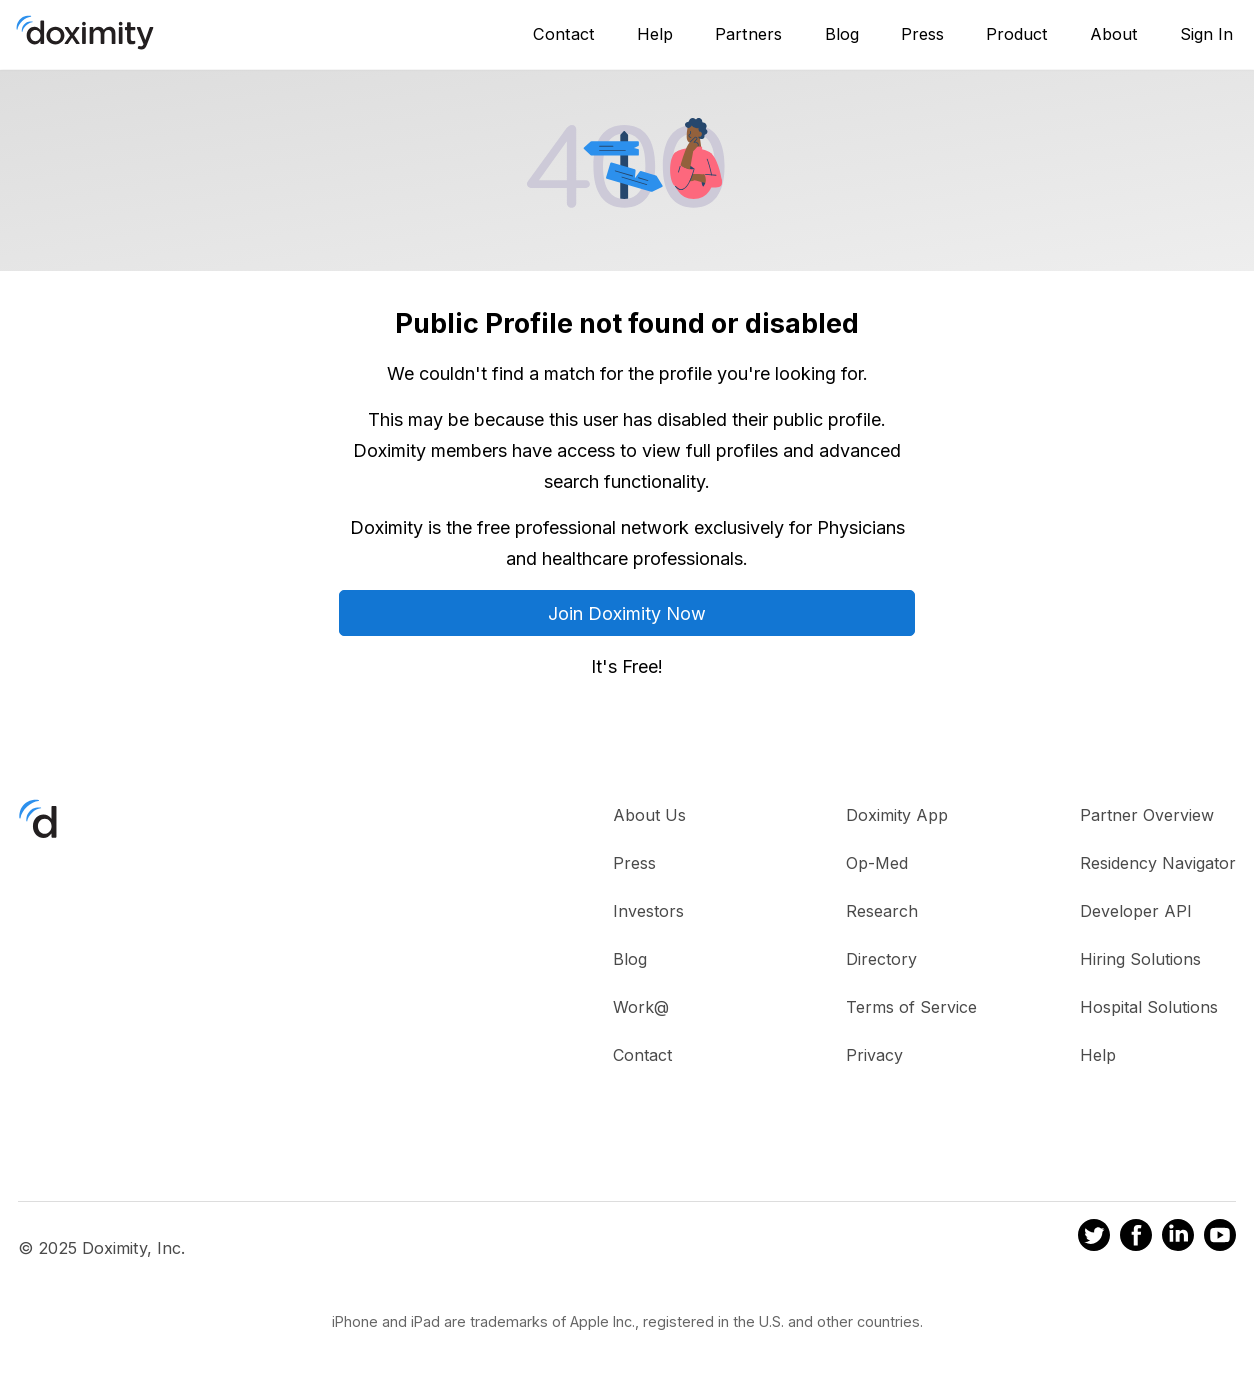 This screenshot has width=1254, height=1385. What do you see at coordinates (1220, 1238) in the screenshot?
I see `[Doximity on Youtube]` at bounding box center [1220, 1238].